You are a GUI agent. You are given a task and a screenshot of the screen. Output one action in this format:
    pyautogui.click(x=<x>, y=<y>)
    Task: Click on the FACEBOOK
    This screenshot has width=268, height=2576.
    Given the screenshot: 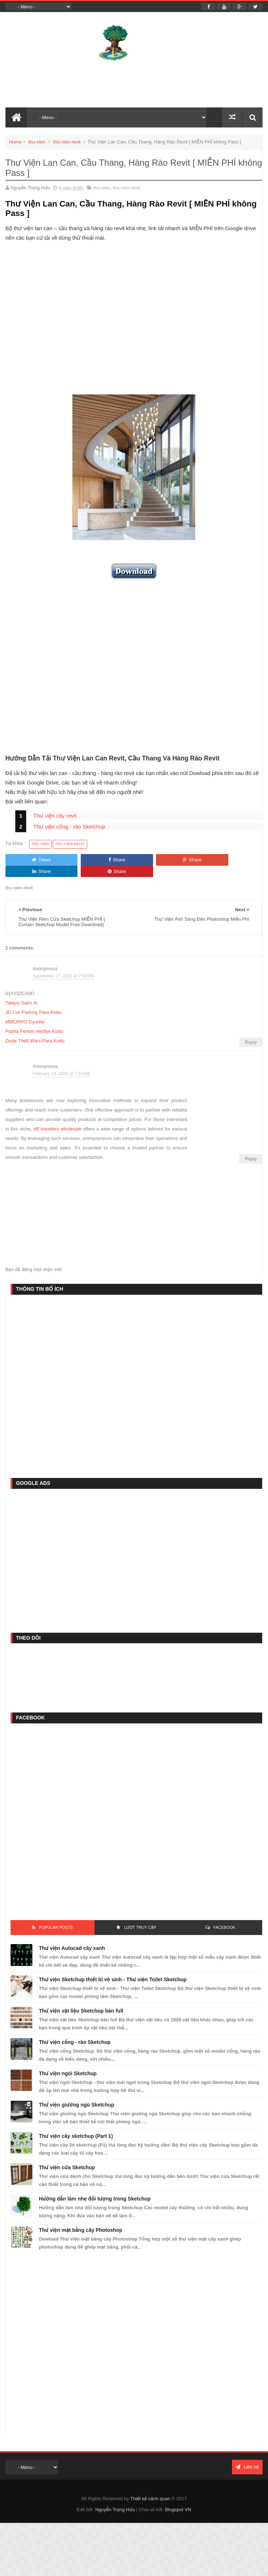 What is the action you would take?
    pyautogui.click(x=224, y=1916)
    